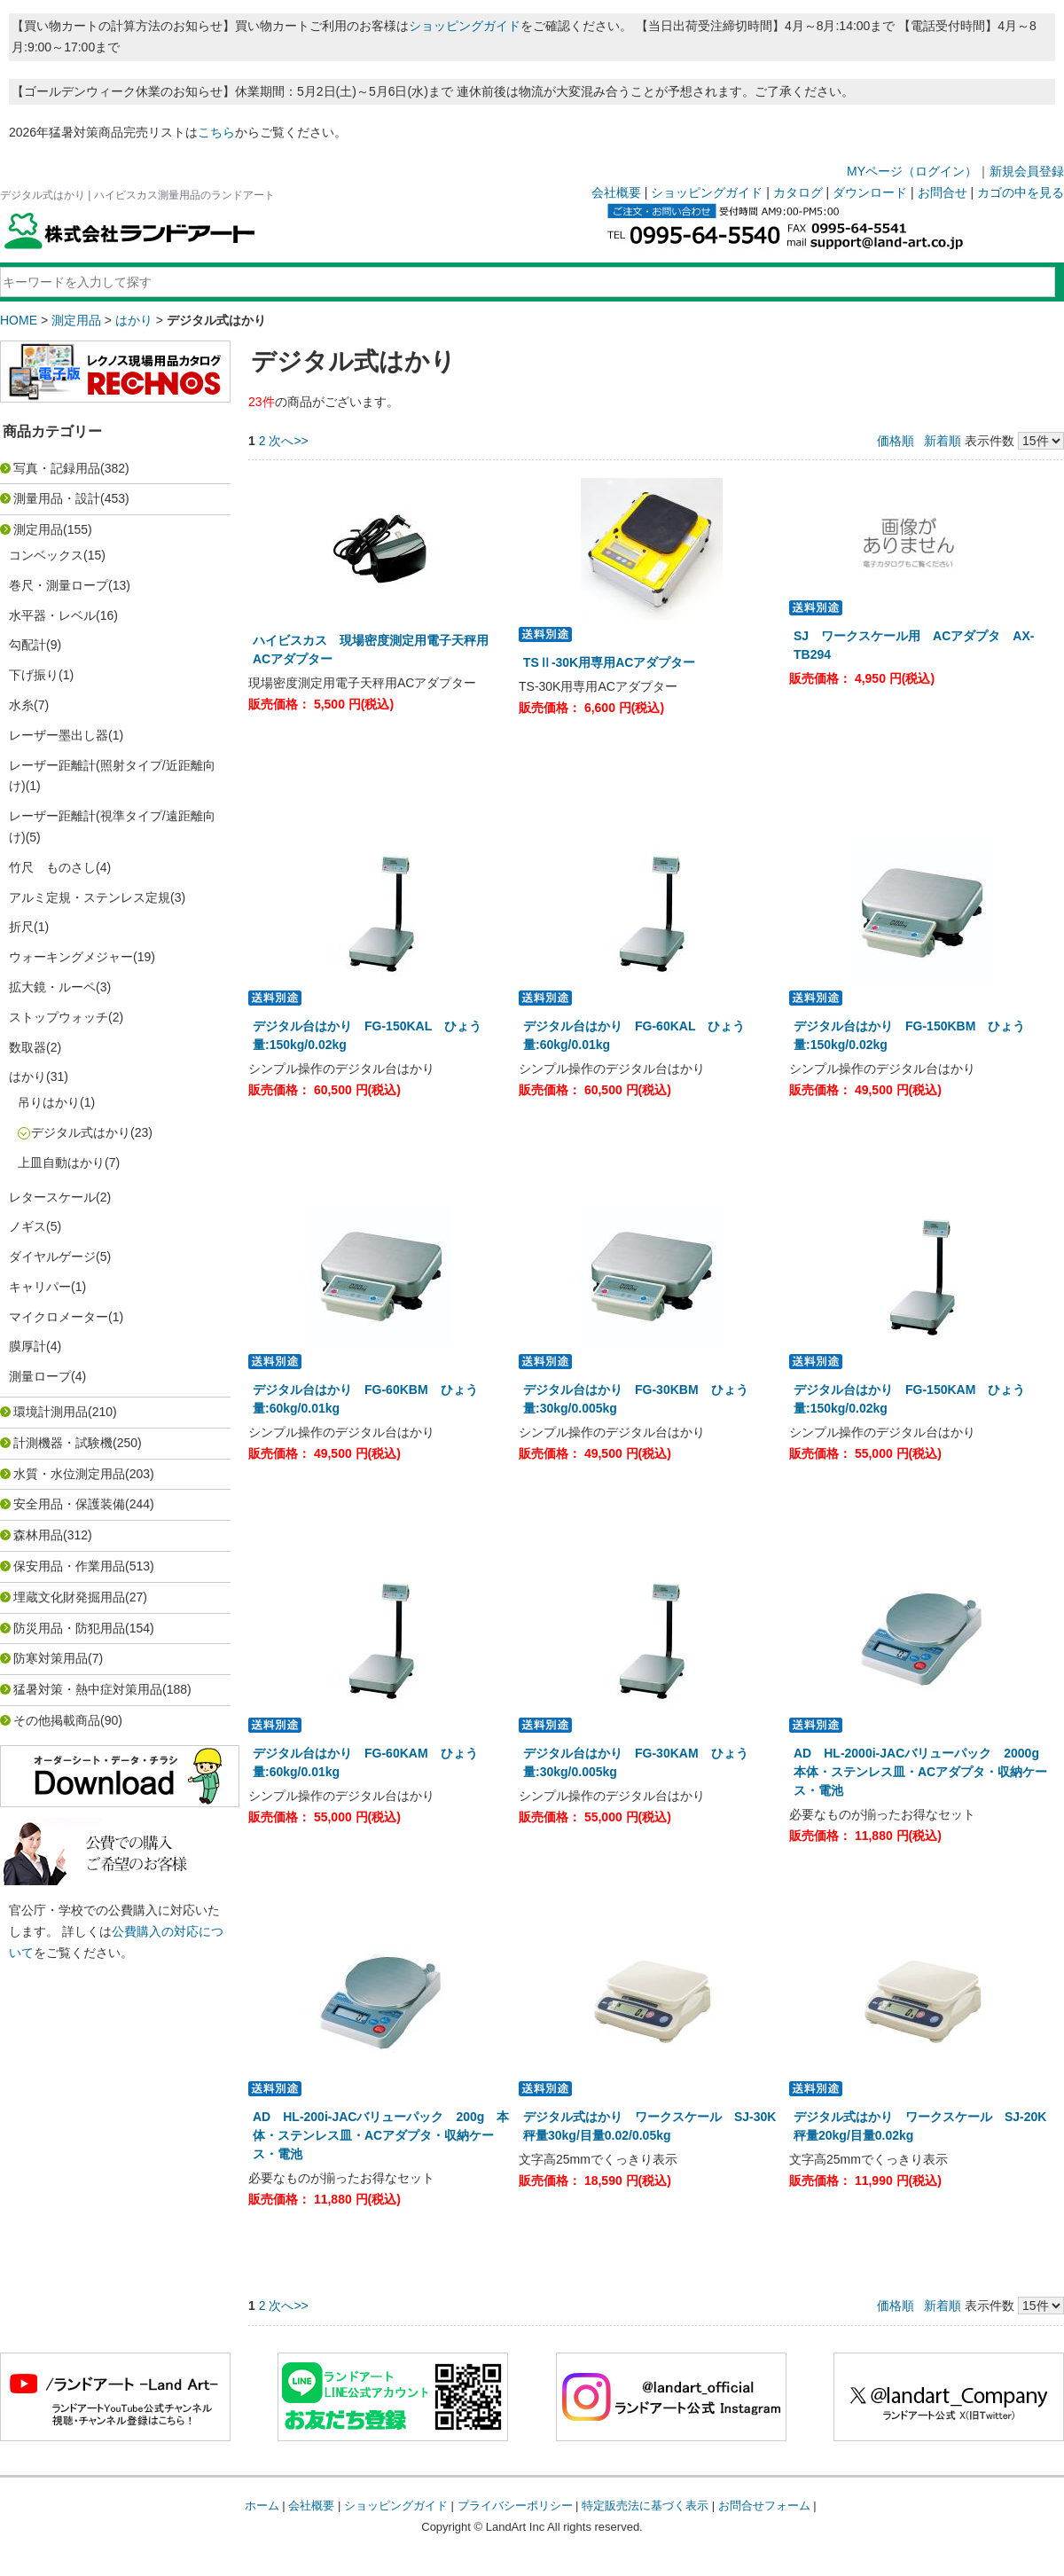  Describe the element at coordinates (895, 441) in the screenshot. I see `価格順` at that location.